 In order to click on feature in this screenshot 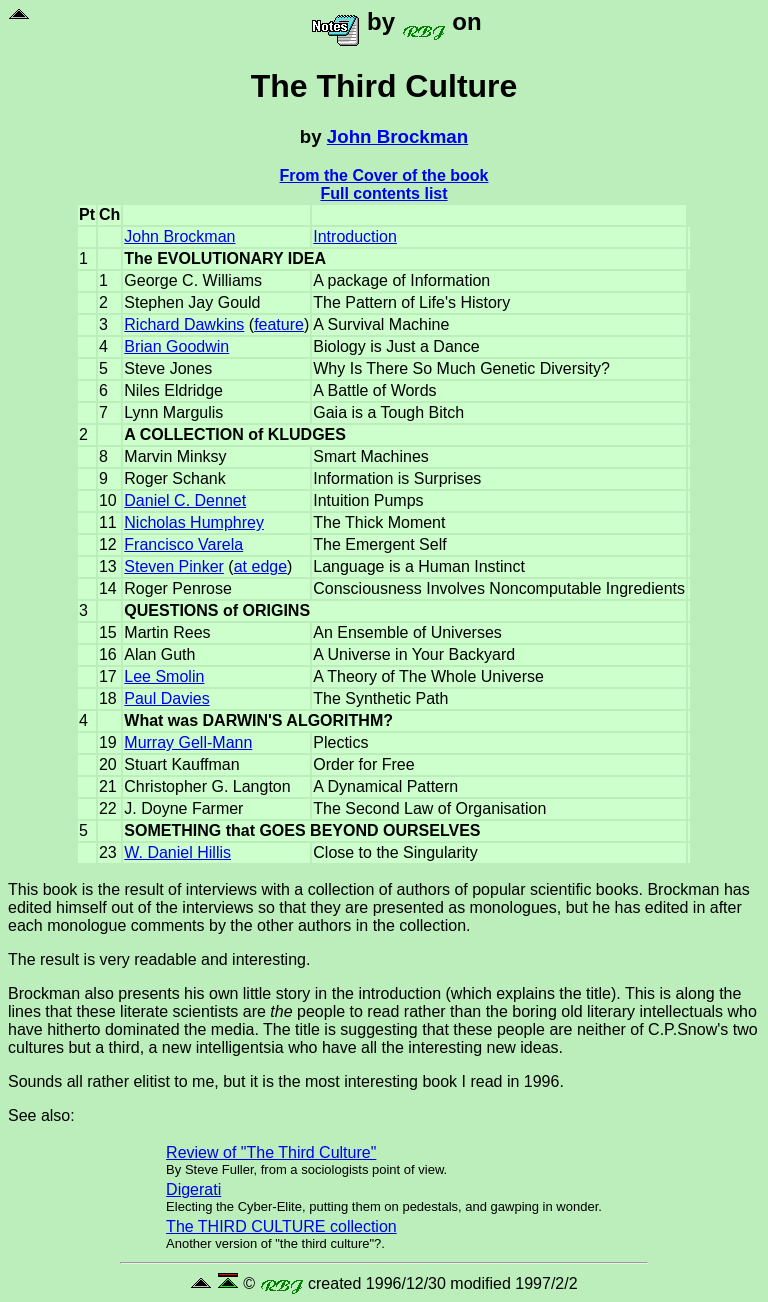, I will do `click(279, 324)`.